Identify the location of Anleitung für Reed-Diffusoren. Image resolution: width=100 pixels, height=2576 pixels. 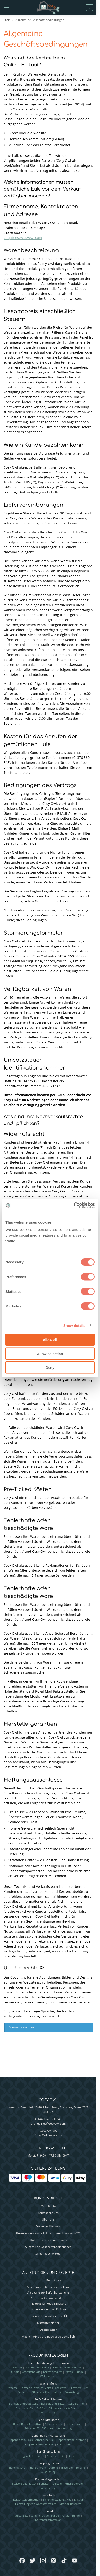
(48, 2304).